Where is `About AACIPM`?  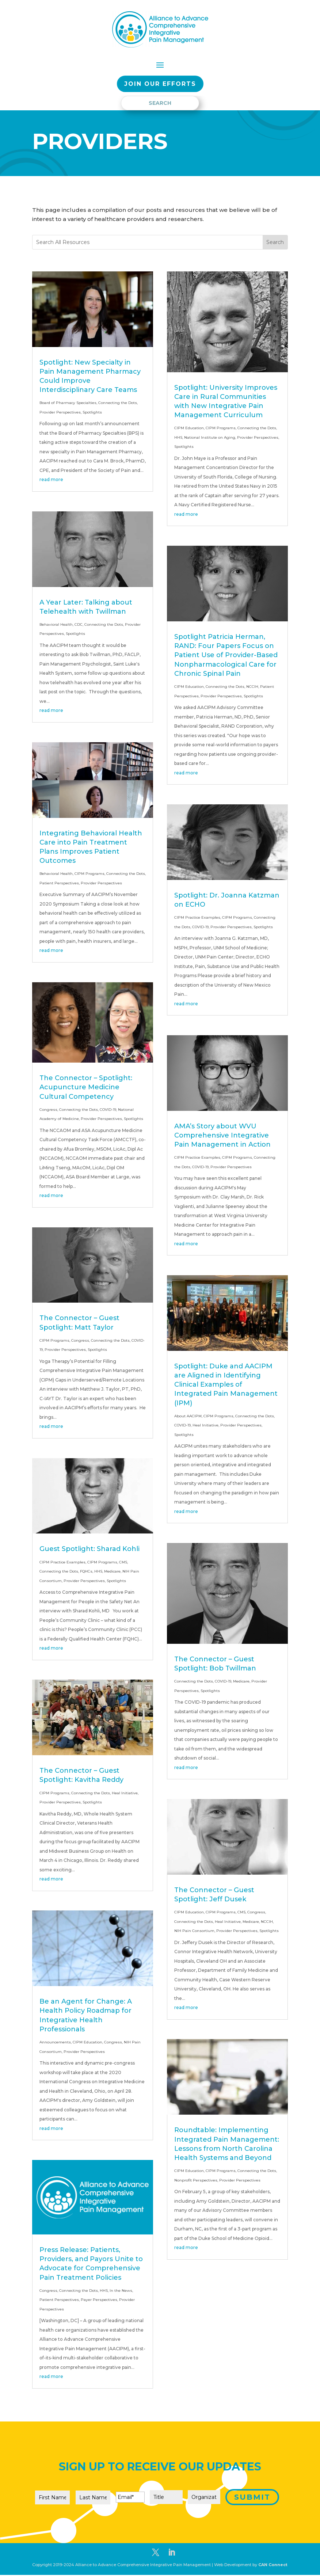 About AACIPM is located at coordinates (188, 1416).